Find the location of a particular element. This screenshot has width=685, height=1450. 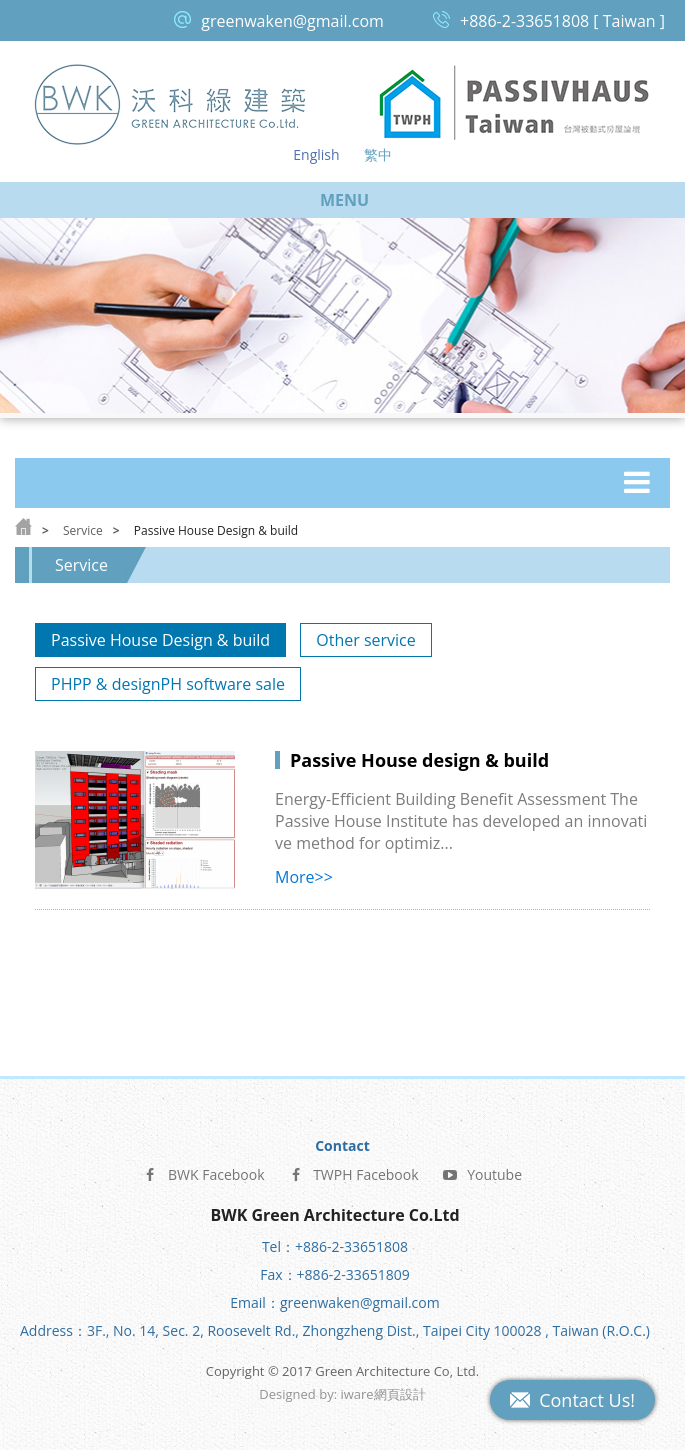

English is located at coordinates (316, 154).